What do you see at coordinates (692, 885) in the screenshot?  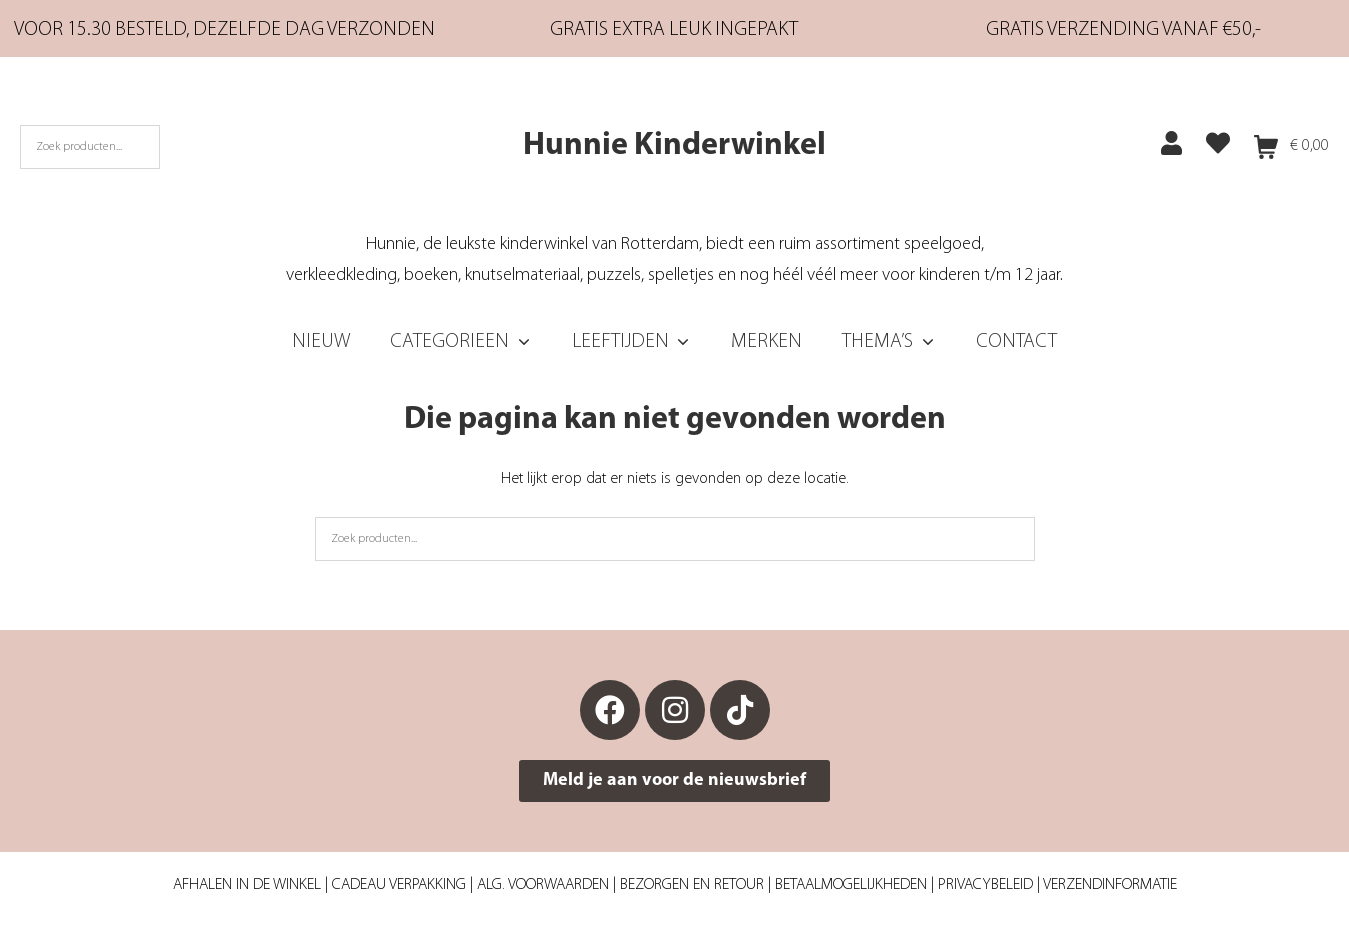 I see `Bezorgen en retour` at bounding box center [692, 885].